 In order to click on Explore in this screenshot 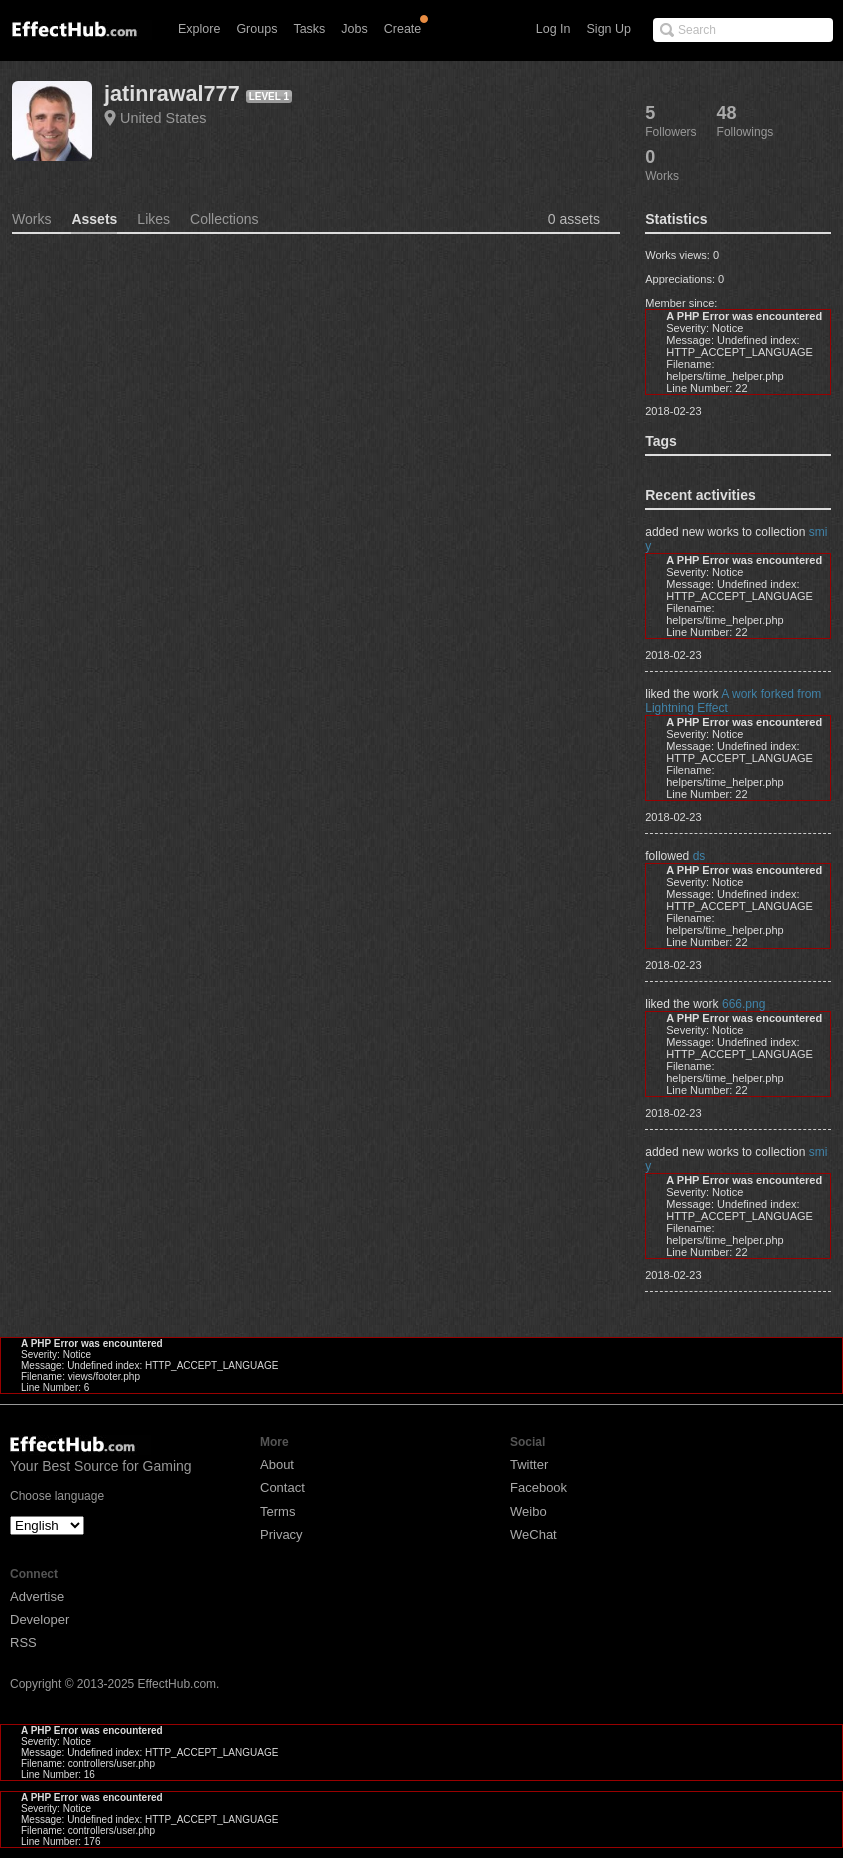, I will do `click(199, 29)`.